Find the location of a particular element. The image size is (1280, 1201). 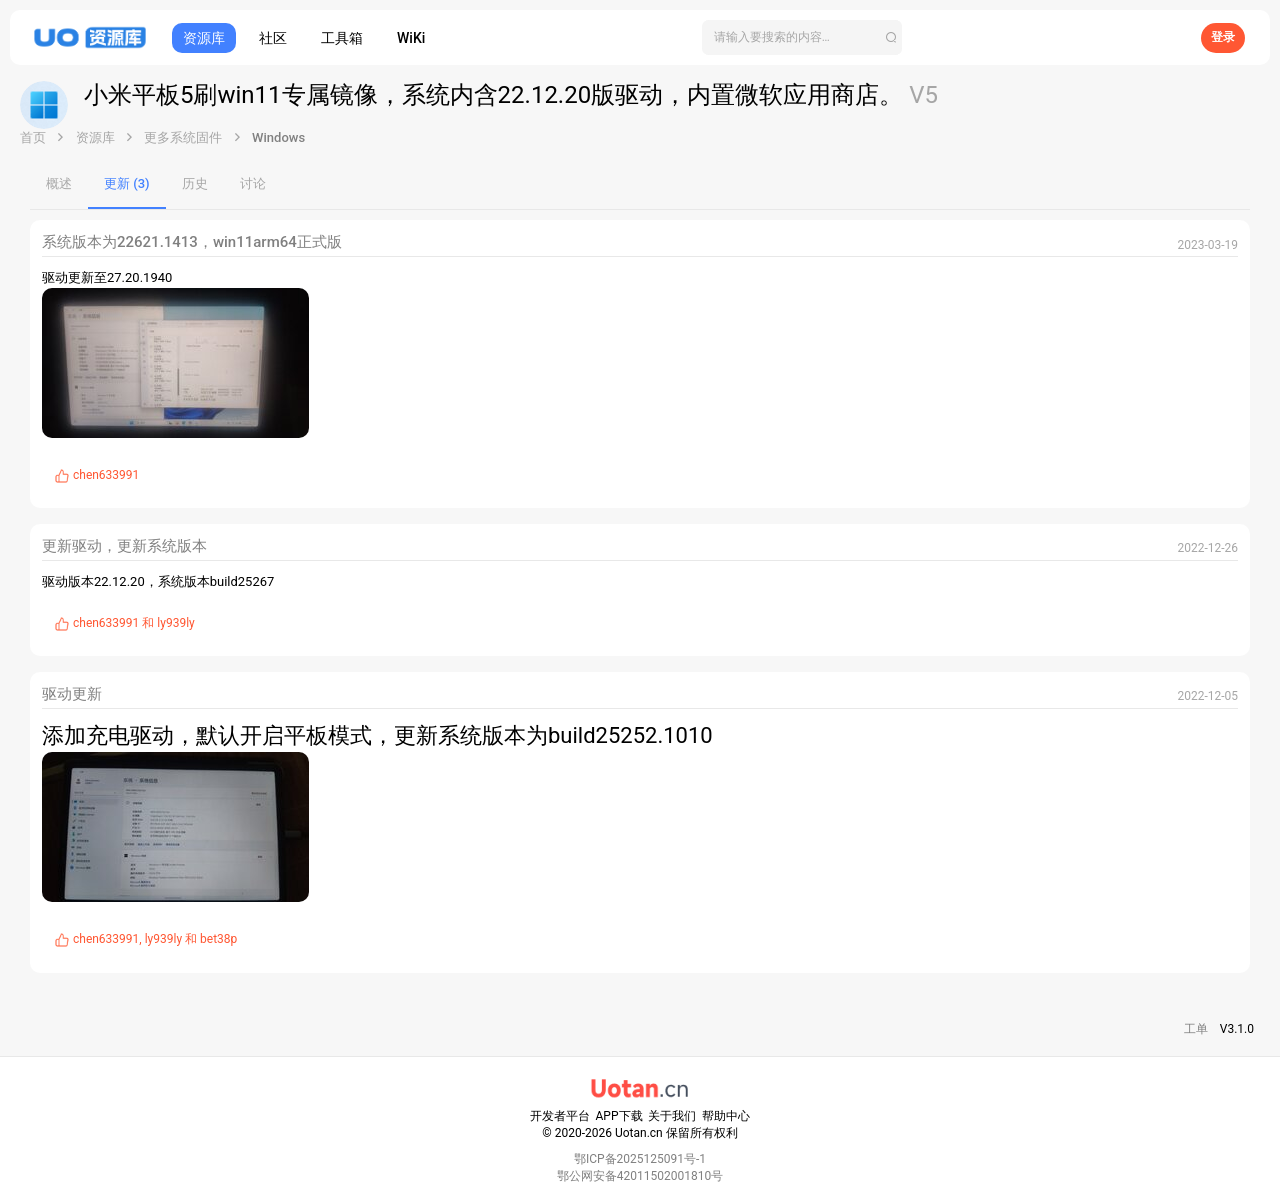

工单 is located at coordinates (1196, 1029).